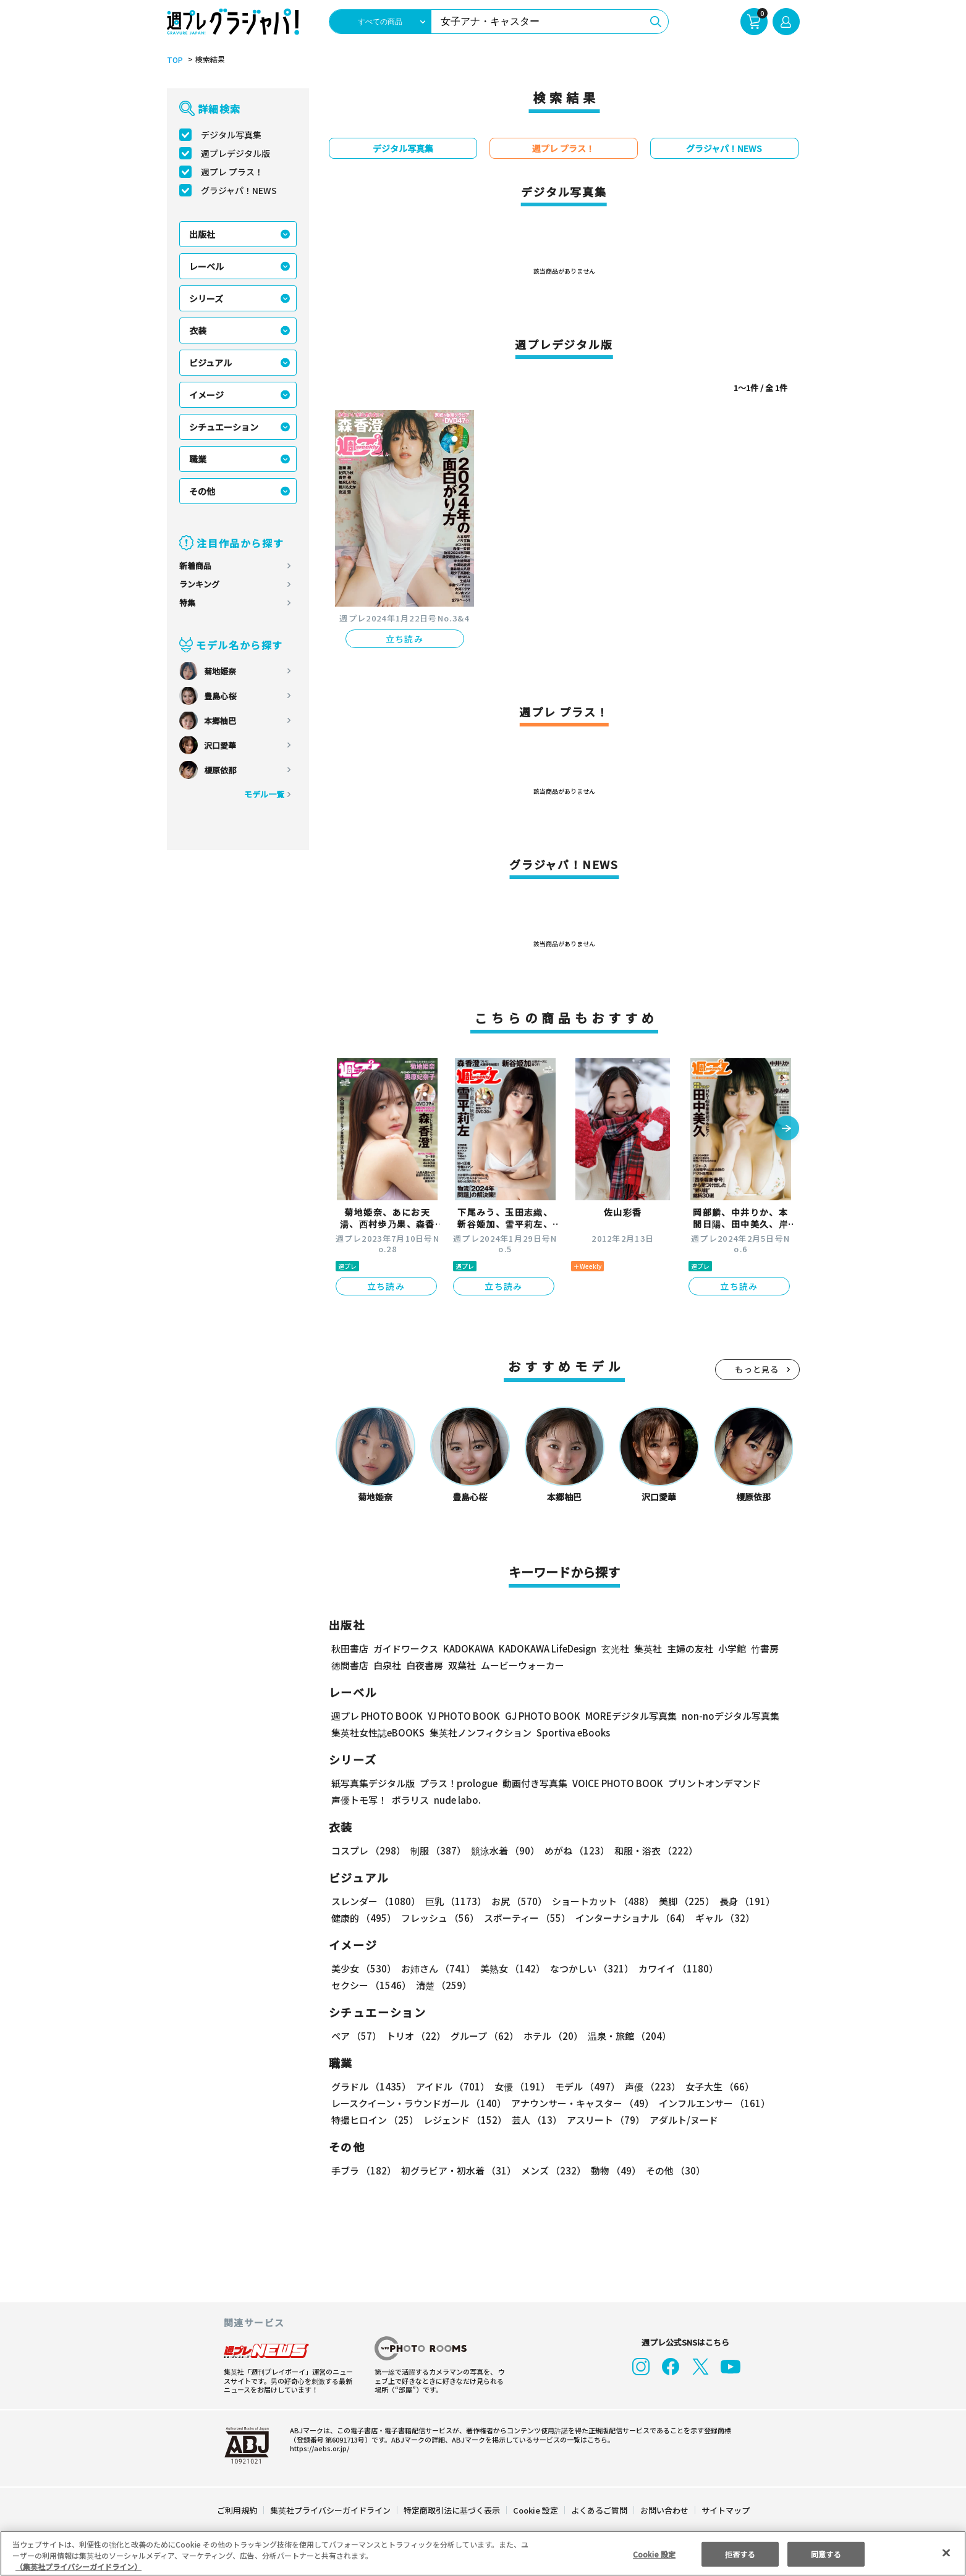 Image resolution: width=966 pixels, height=2576 pixels. What do you see at coordinates (502, 1850) in the screenshot?
I see `競泳水着` at bounding box center [502, 1850].